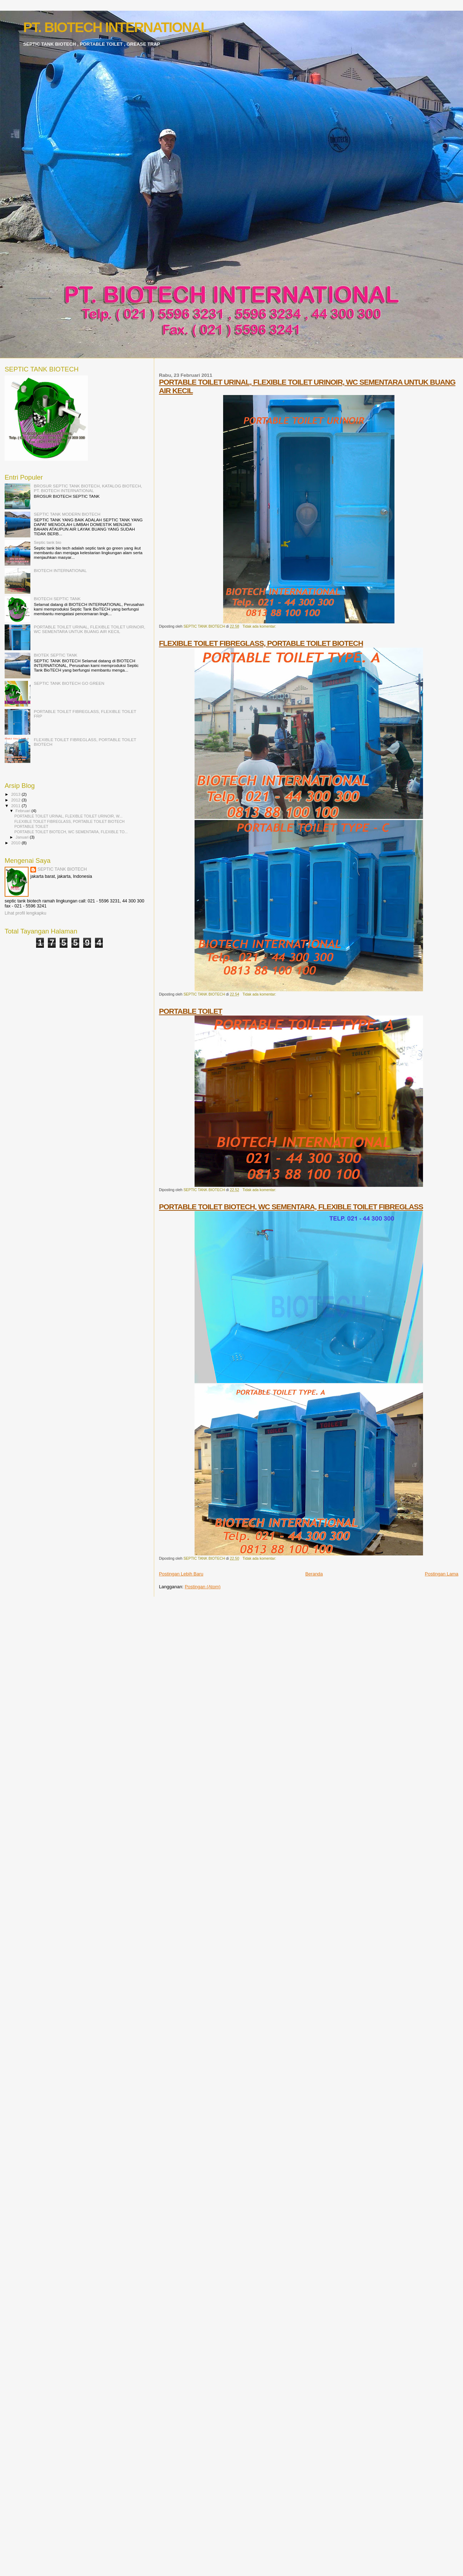  Describe the element at coordinates (68, 816) in the screenshot. I see `PORTABLE TOILET URINAL, FLEXIBLE TOILET URINOIR, W...` at that location.